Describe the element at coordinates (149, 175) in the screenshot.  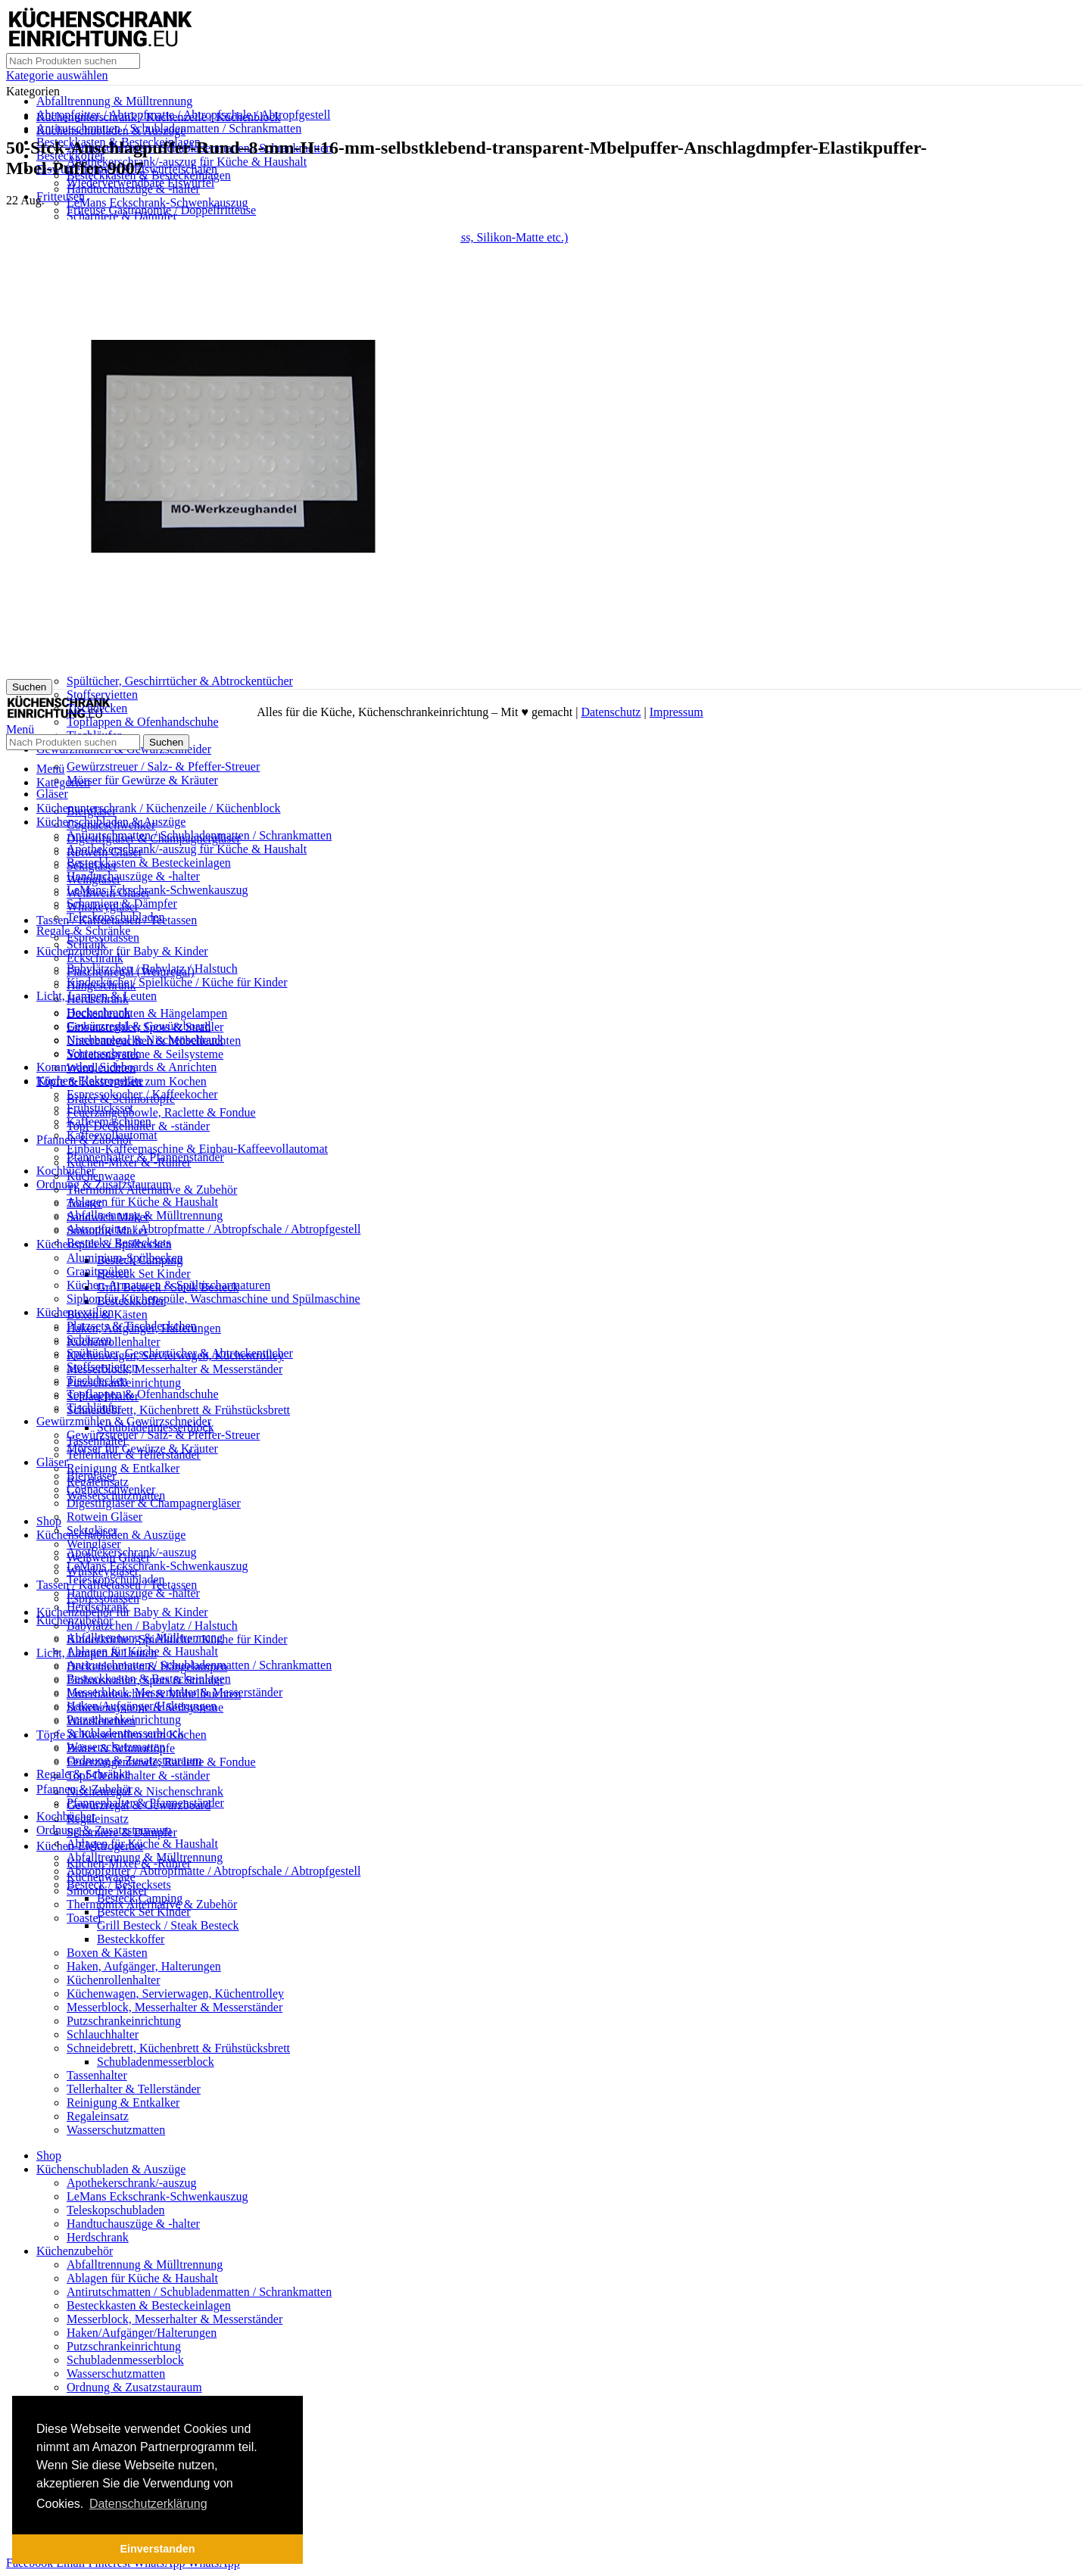
I see `Besteckkasten & Besteckeinlagen` at that location.